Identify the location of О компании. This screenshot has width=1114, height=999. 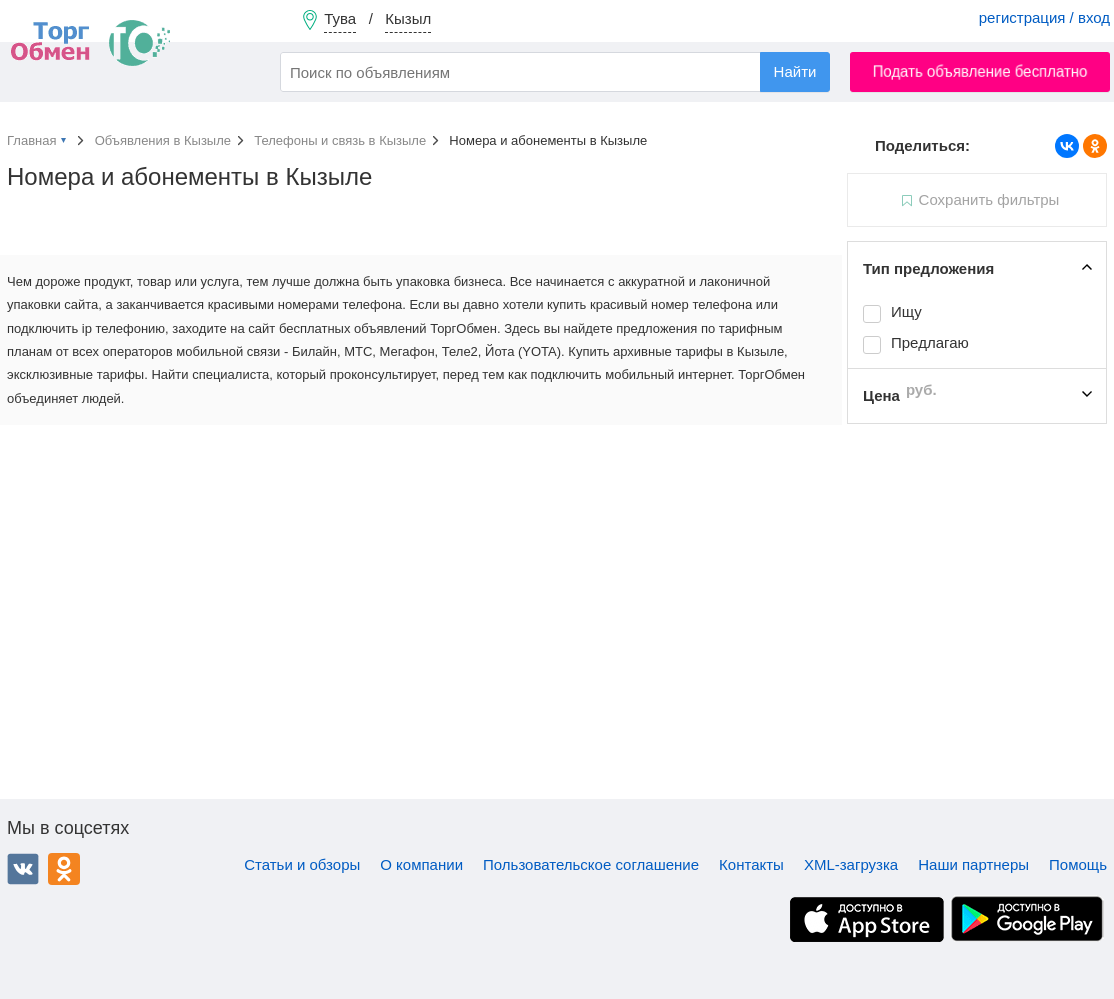
(421, 864).